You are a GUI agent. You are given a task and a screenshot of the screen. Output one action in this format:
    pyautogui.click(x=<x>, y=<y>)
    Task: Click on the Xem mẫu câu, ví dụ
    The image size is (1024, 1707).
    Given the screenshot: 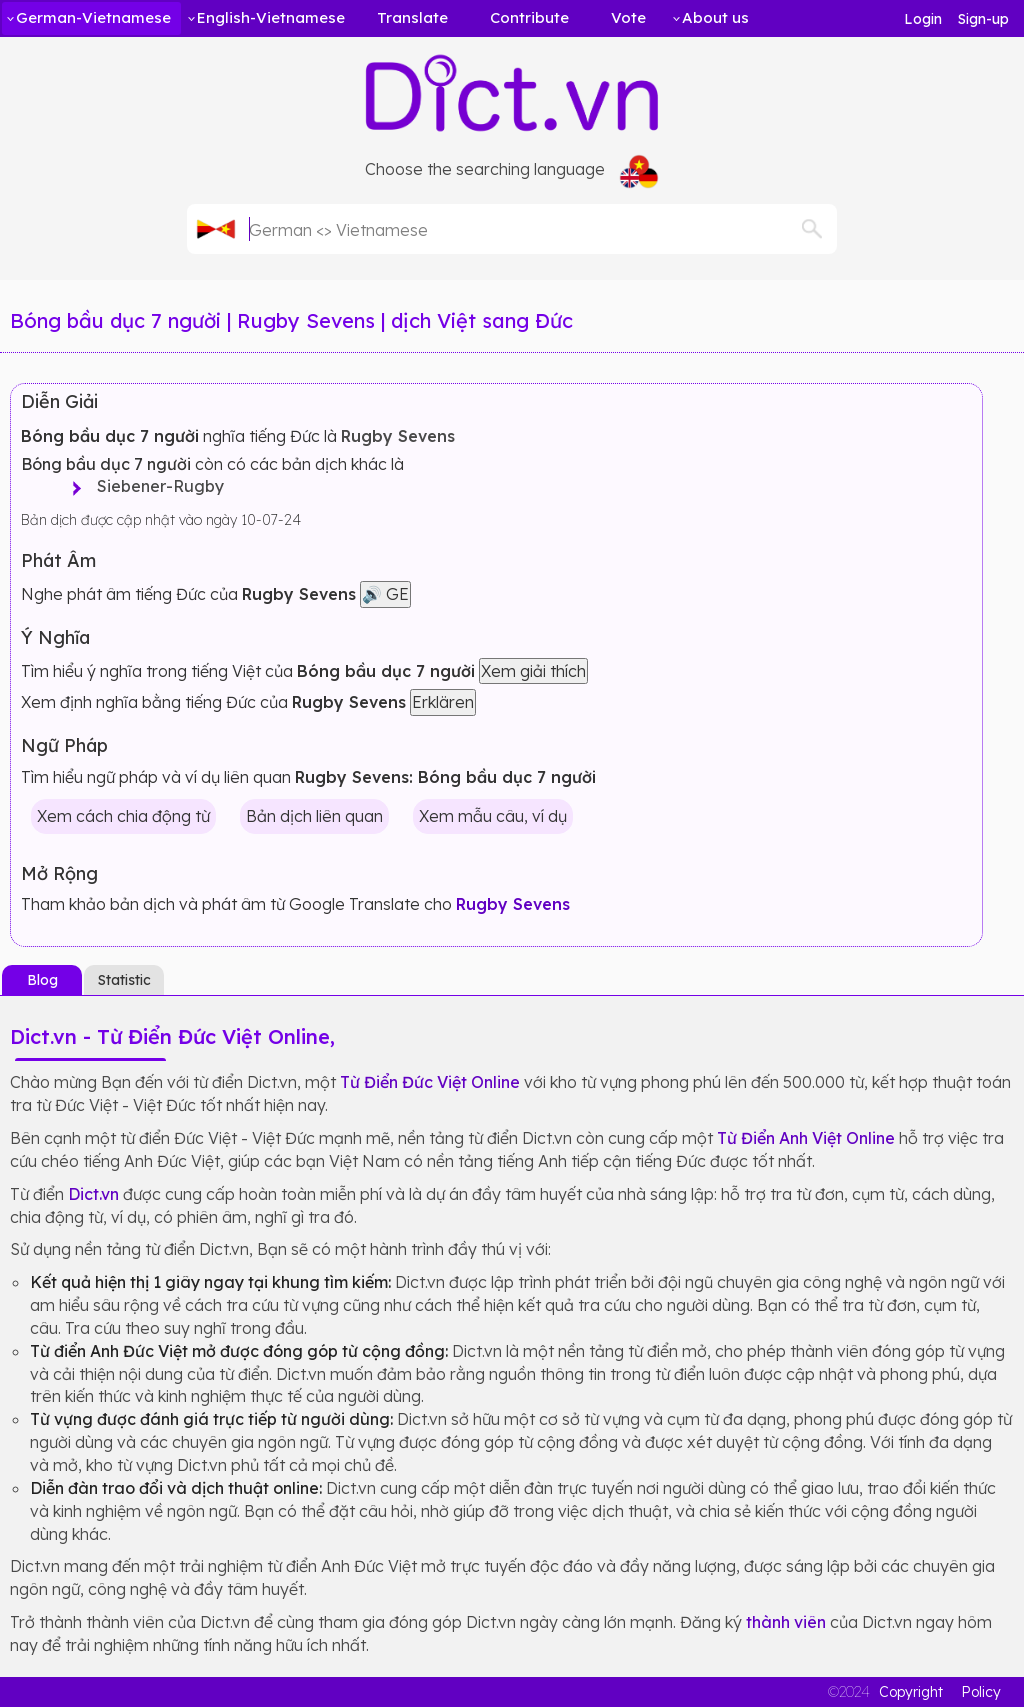 What is the action you would take?
    pyautogui.click(x=493, y=816)
    